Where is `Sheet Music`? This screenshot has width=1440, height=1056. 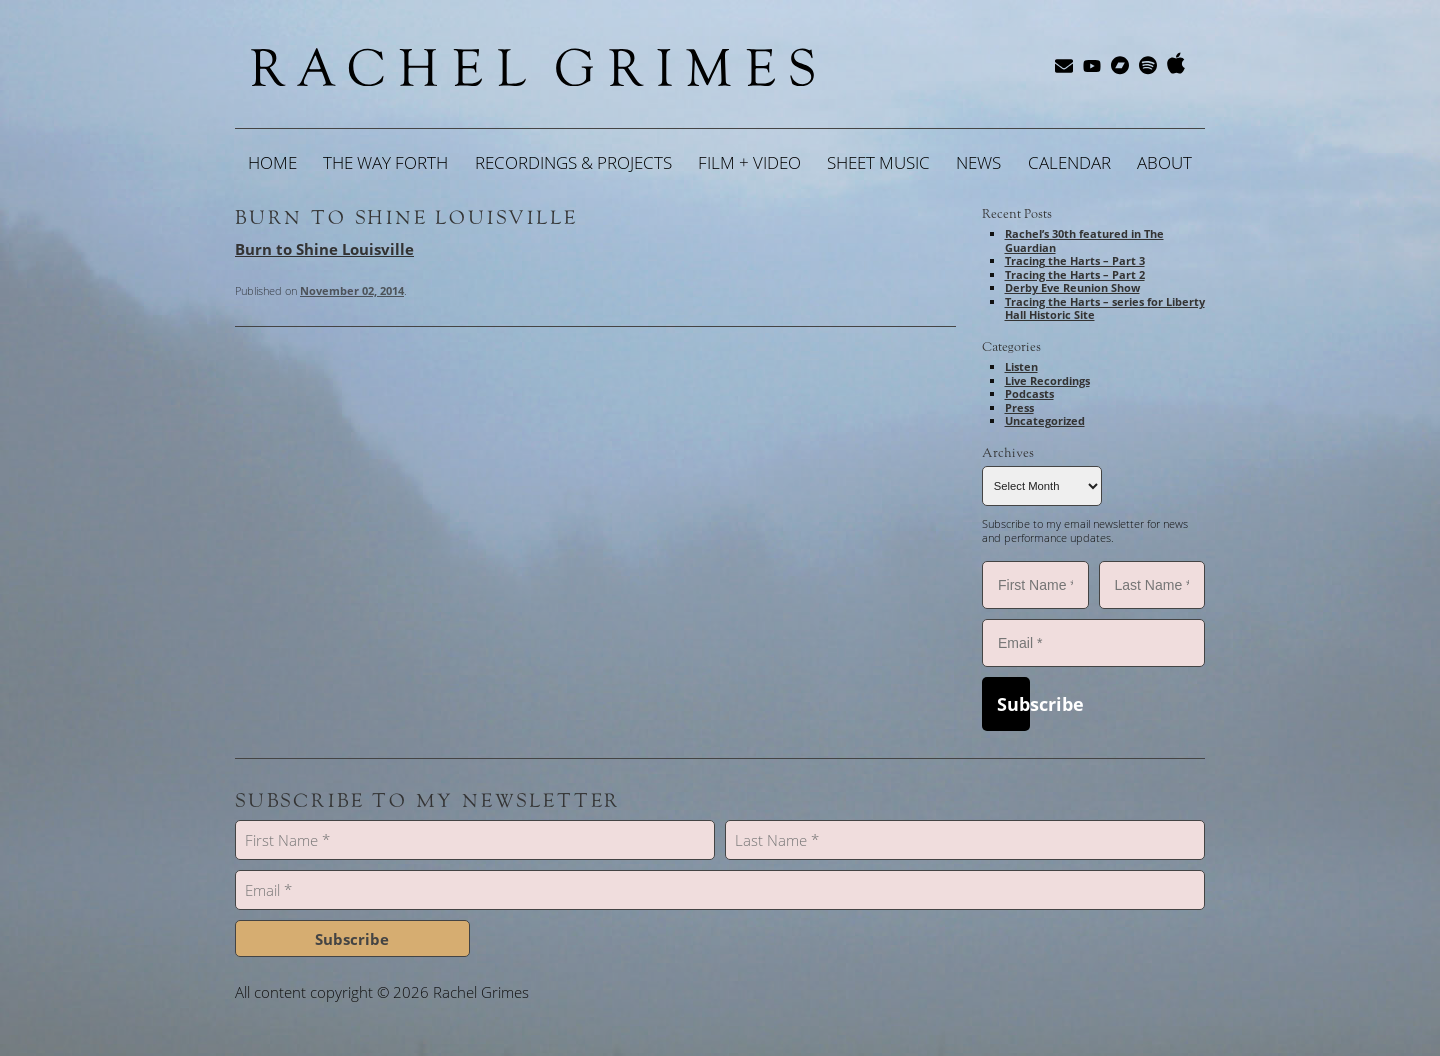
Sheet Music is located at coordinates (878, 162).